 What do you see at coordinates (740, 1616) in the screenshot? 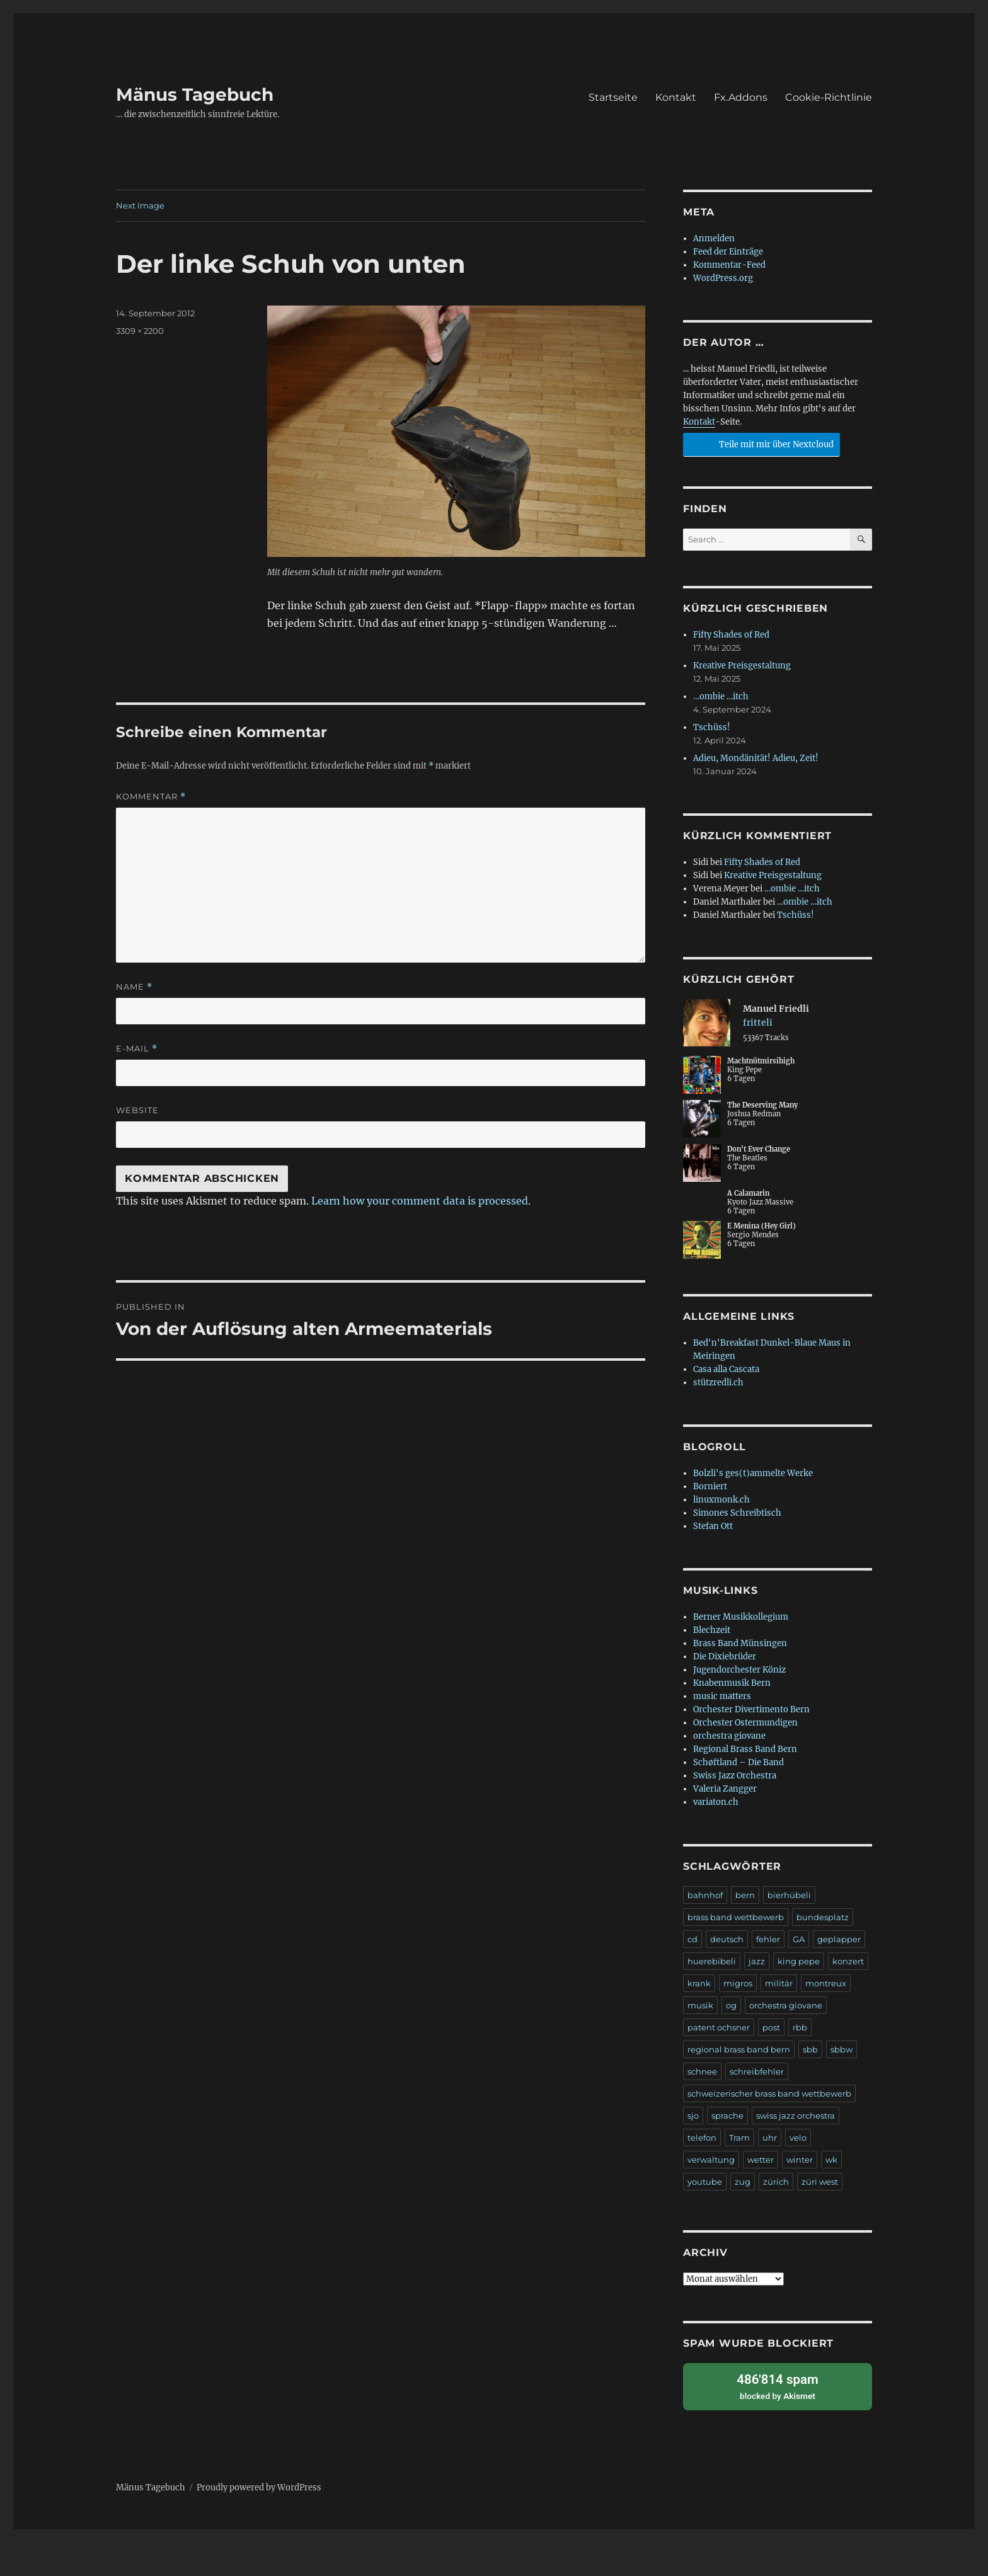
I see `Berner Musikkollegium` at bounding box center [740, 1616].